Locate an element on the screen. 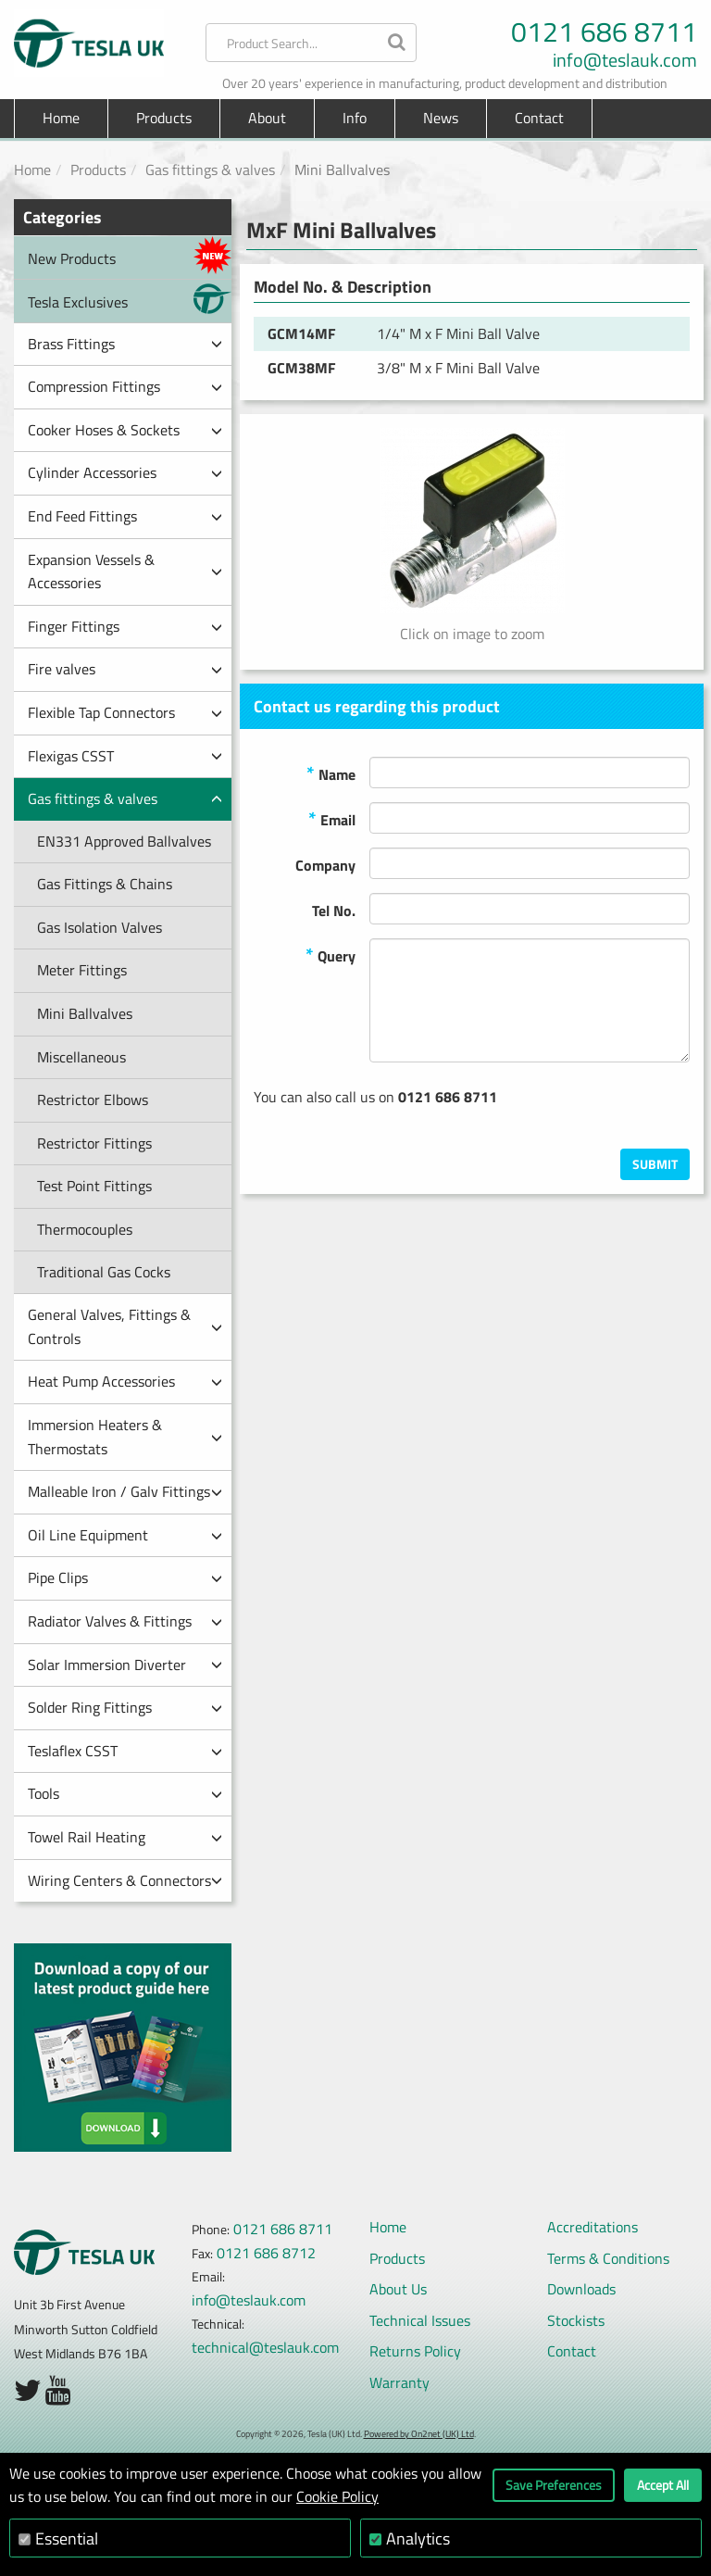 The height and width of the screenshot is (2576, 711). Accreditations is located at coordinates (592, 2227).